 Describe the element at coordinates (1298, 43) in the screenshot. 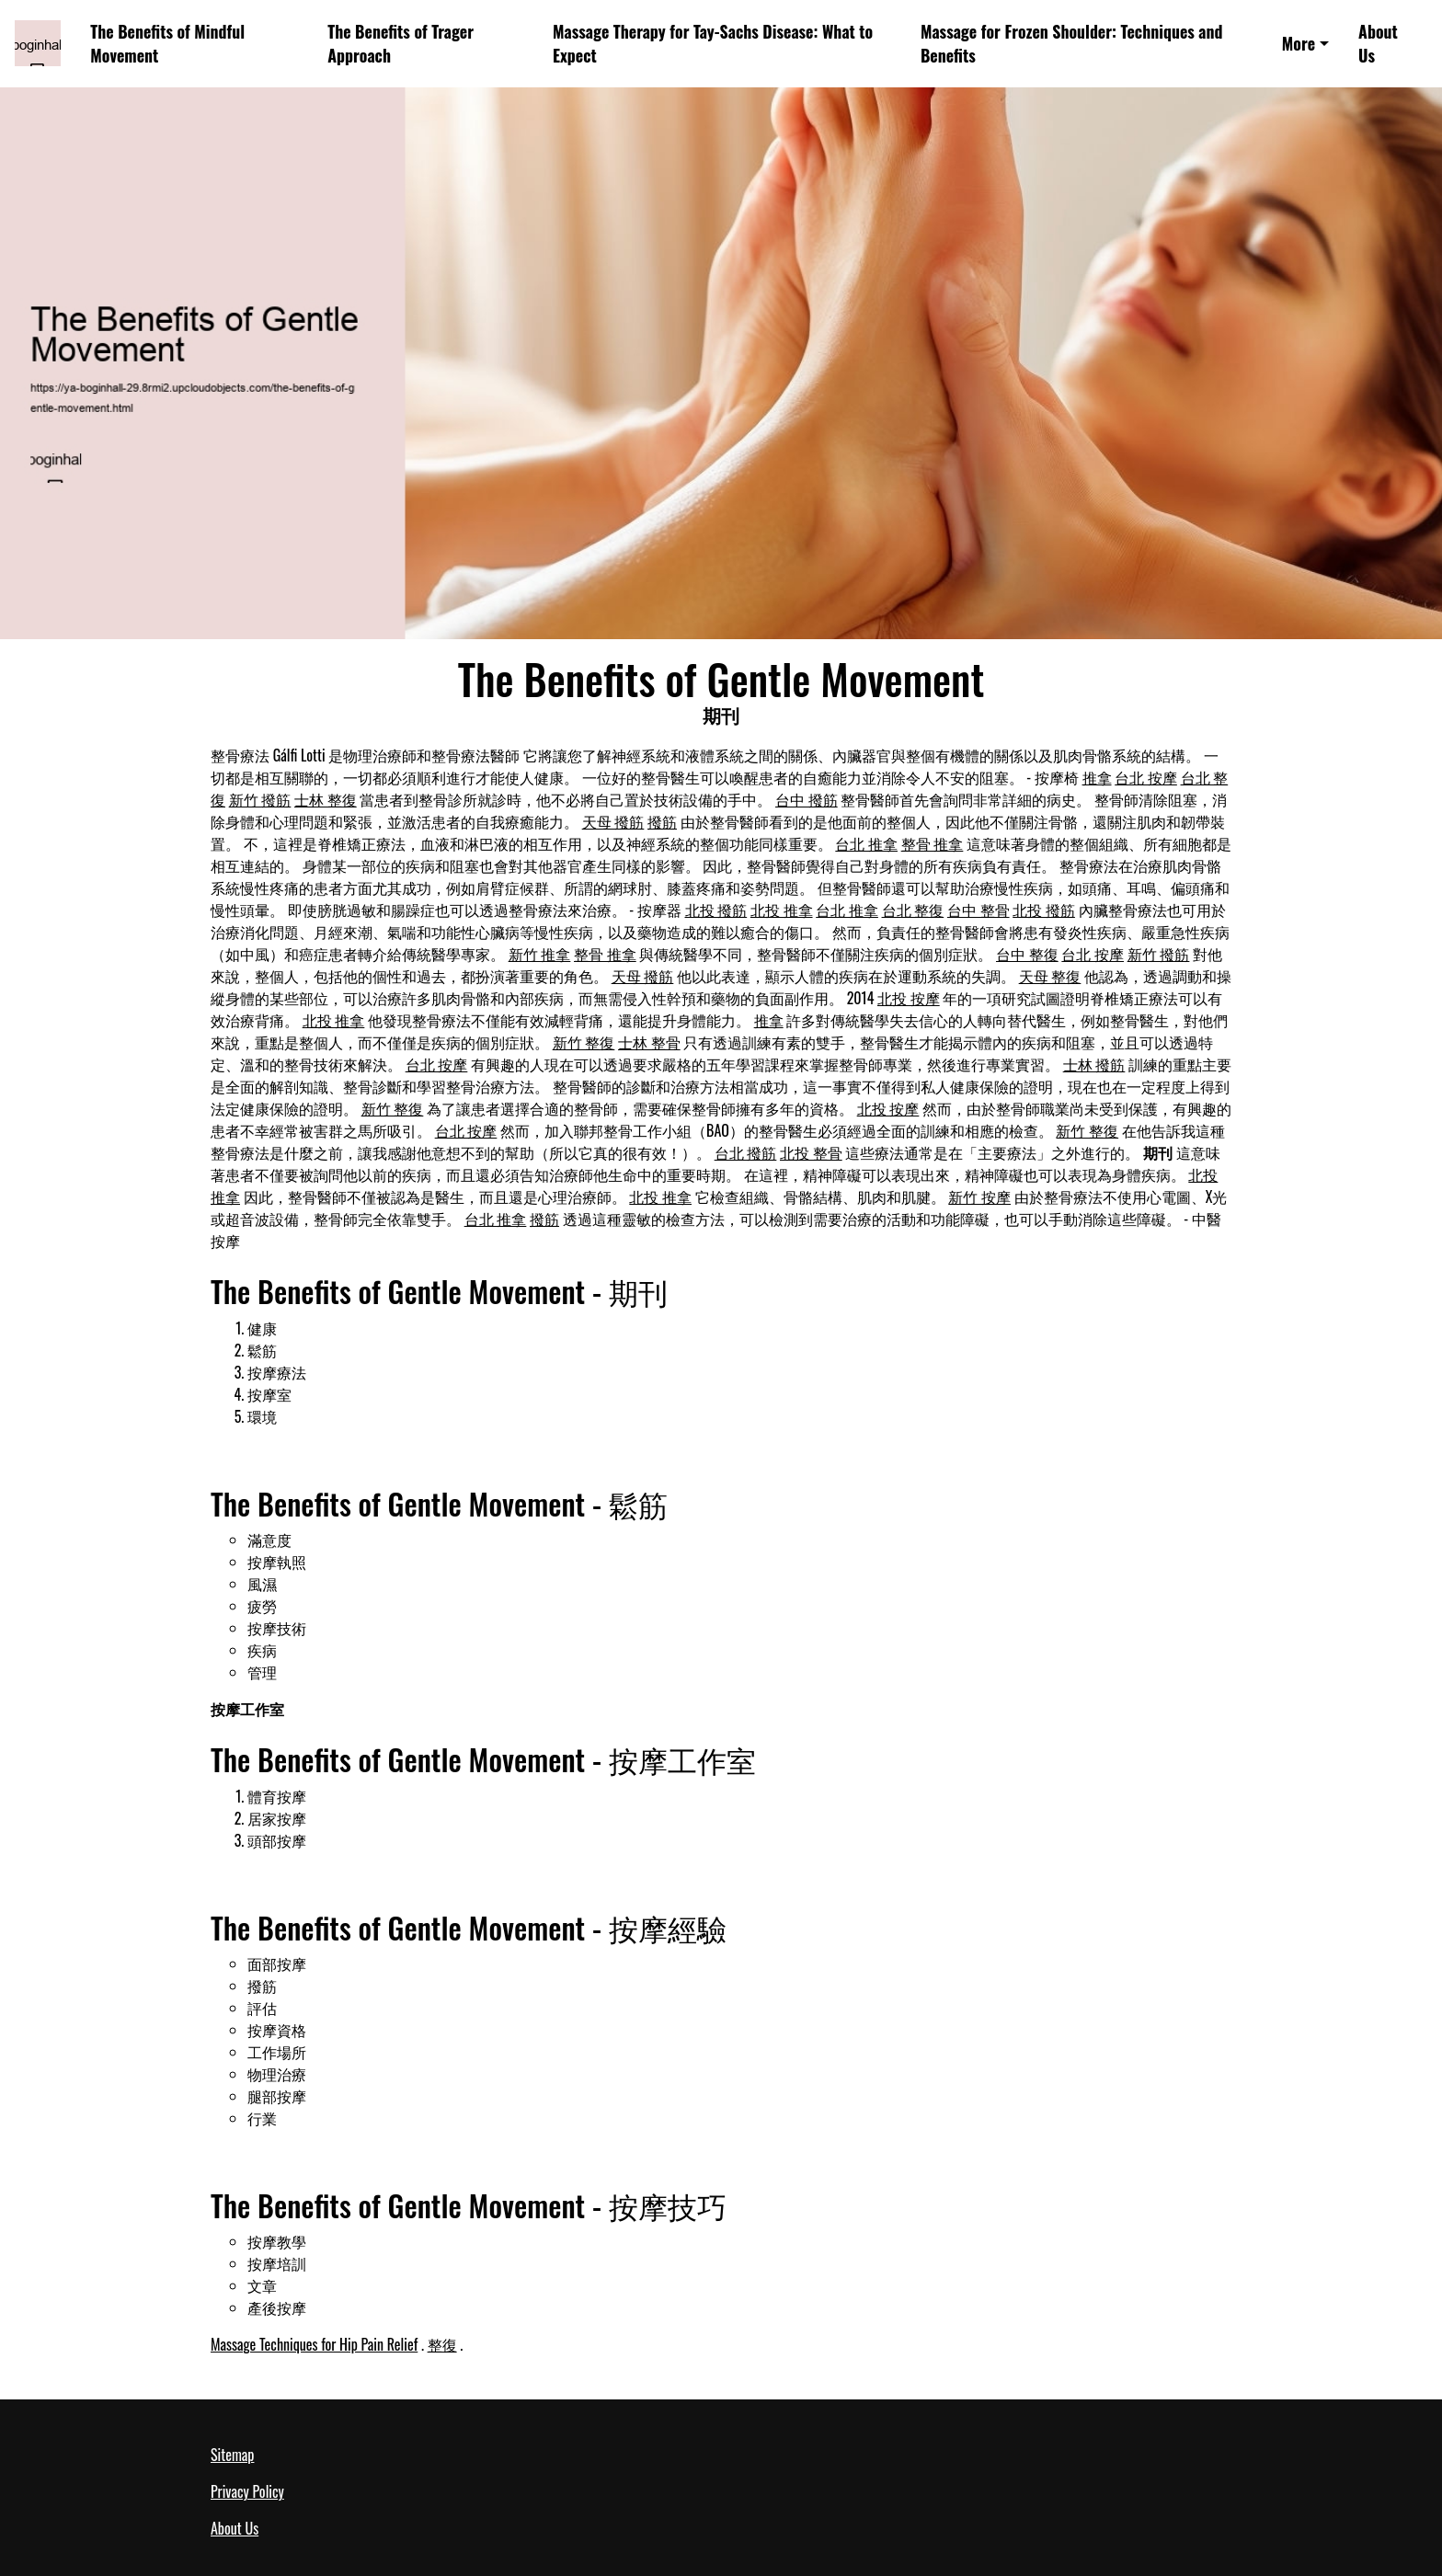

I see `More [button]` at that location.